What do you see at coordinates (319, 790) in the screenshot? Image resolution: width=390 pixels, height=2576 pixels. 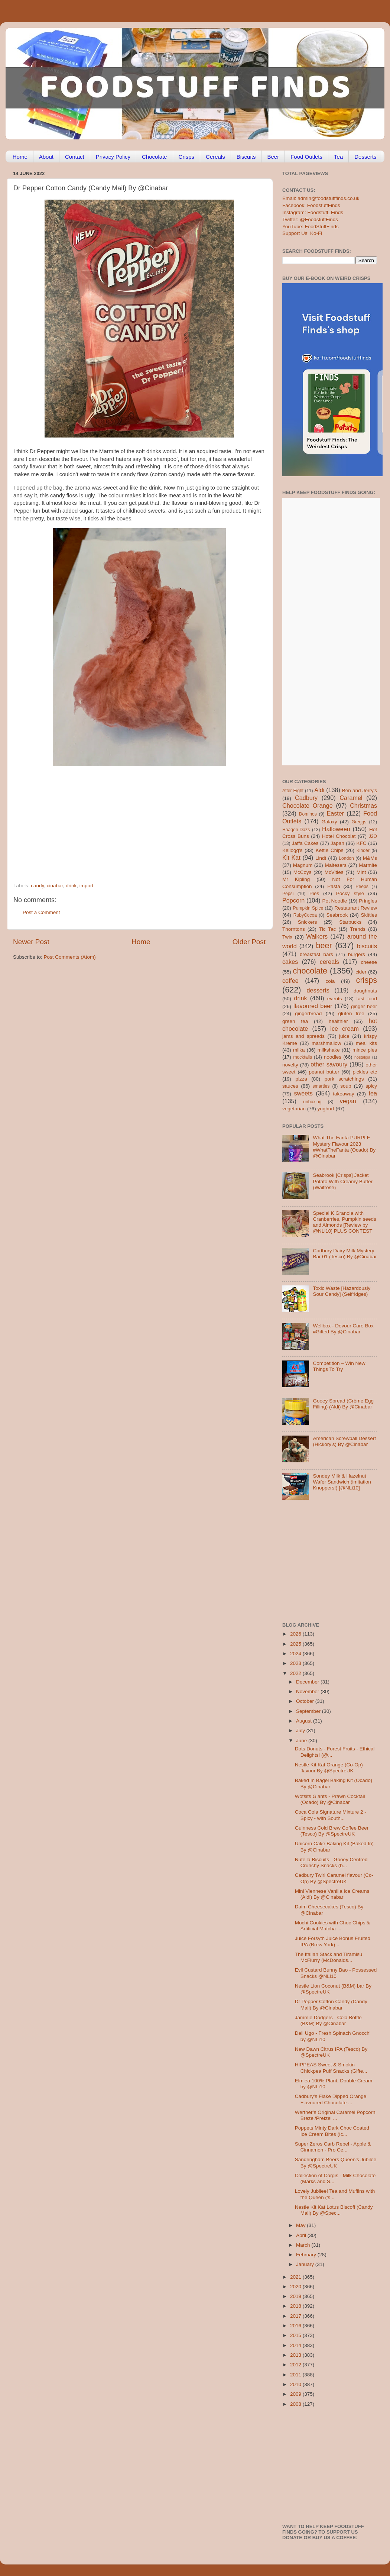 I see `Aldi` at bounding box center [319, 790].